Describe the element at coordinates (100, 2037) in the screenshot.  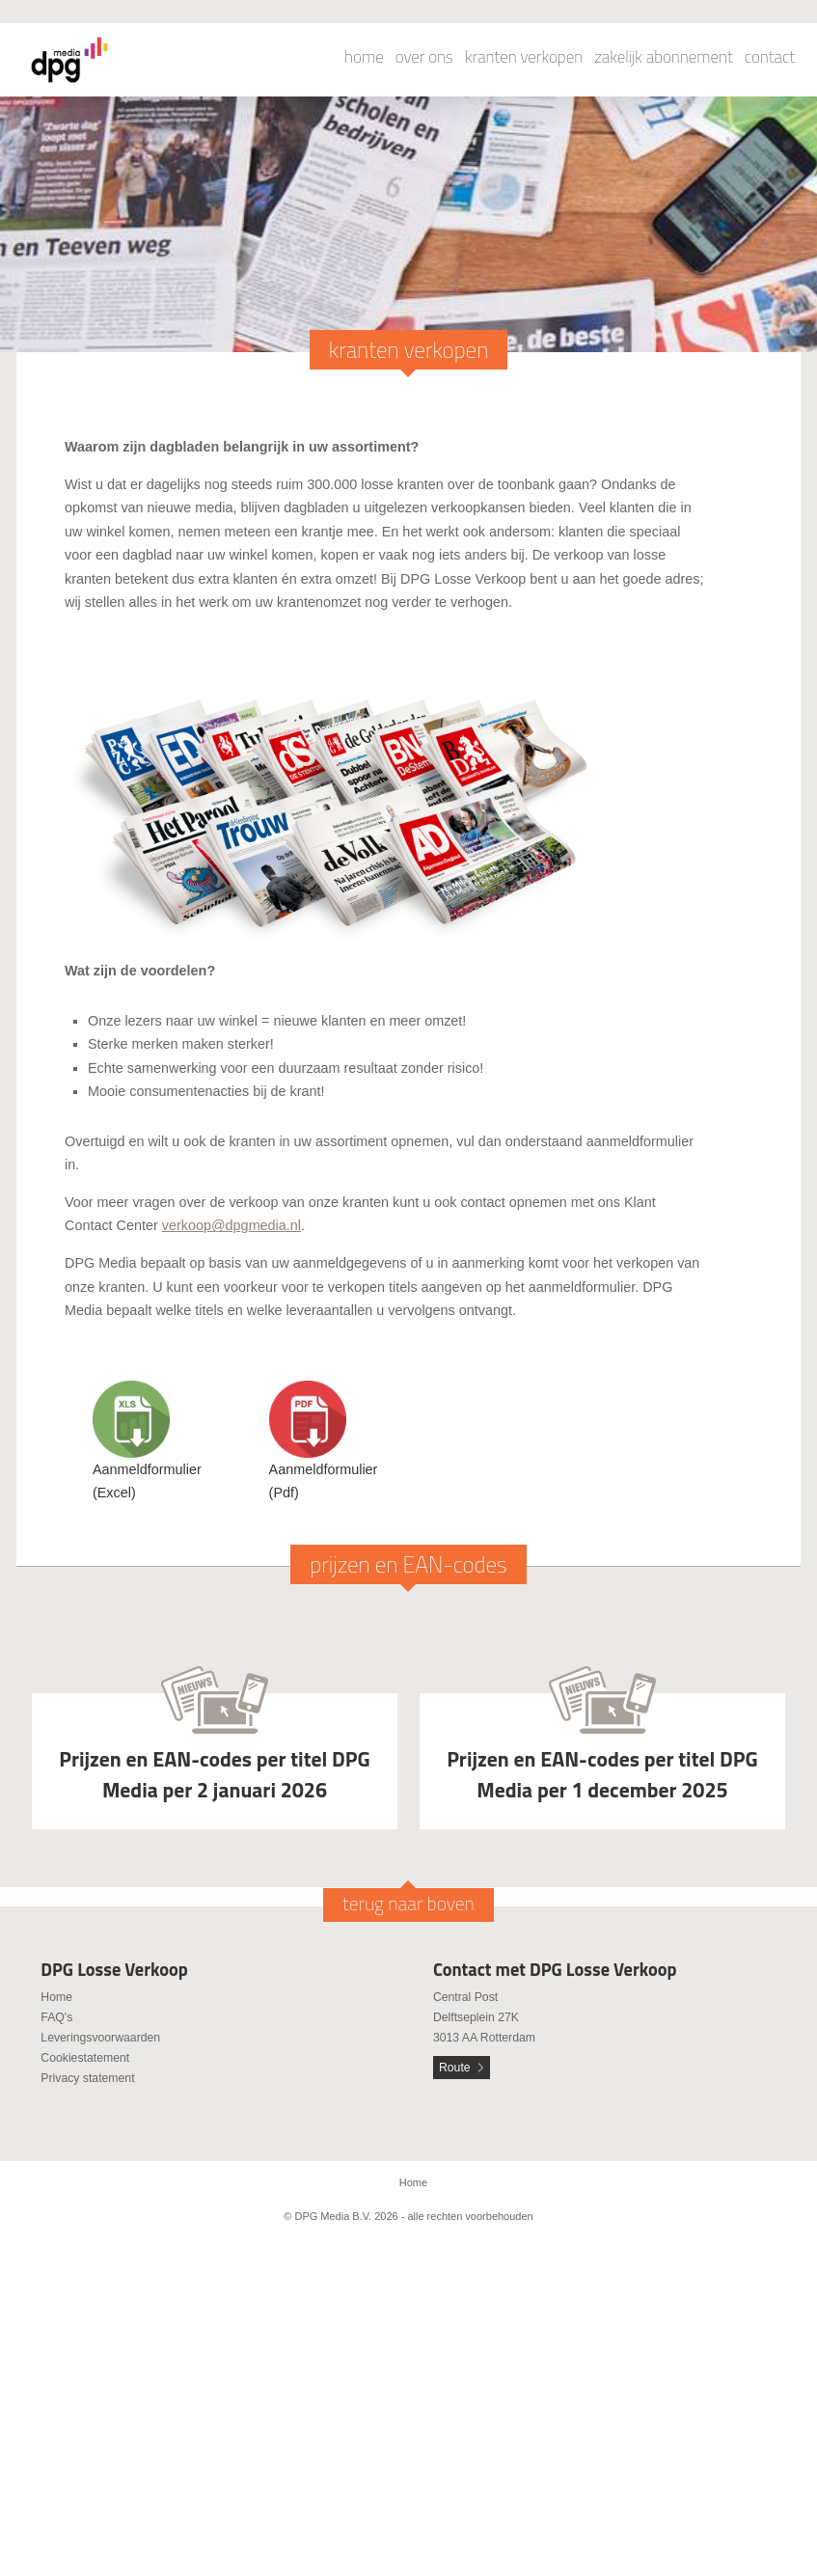
I see `Leveringsvoorwaarden` at that location.